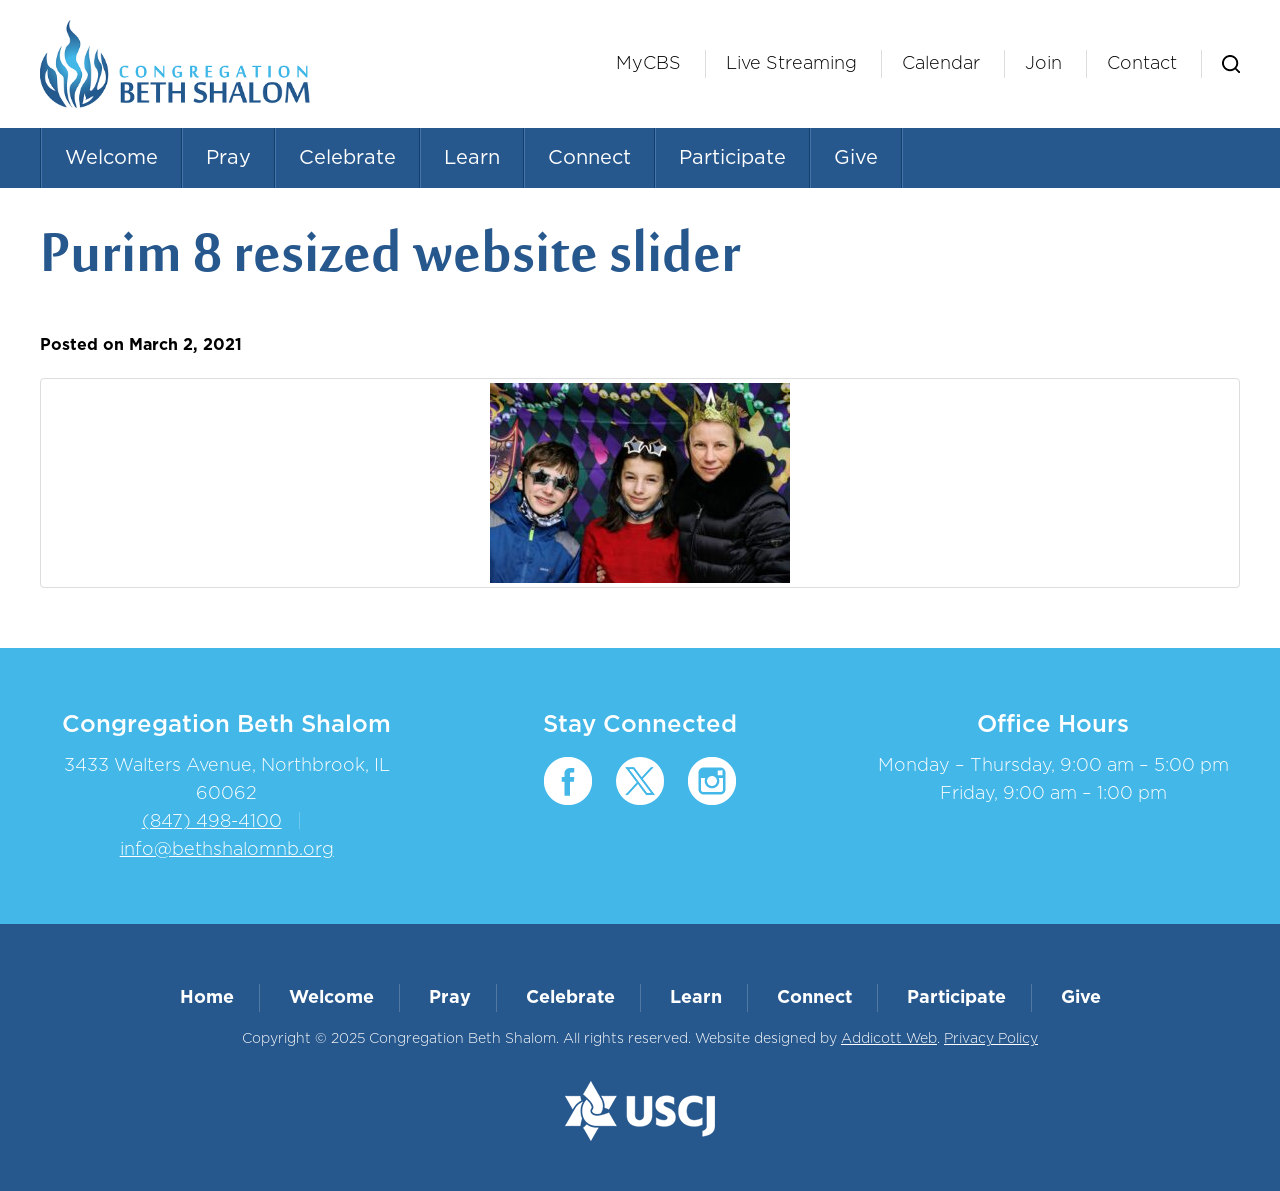 This screenshot has width=1280, height=1191. What do you see at coordinates (212, 822) in the screenshot?
I see `(847) 498-4100` at bounding box center [212, 822].